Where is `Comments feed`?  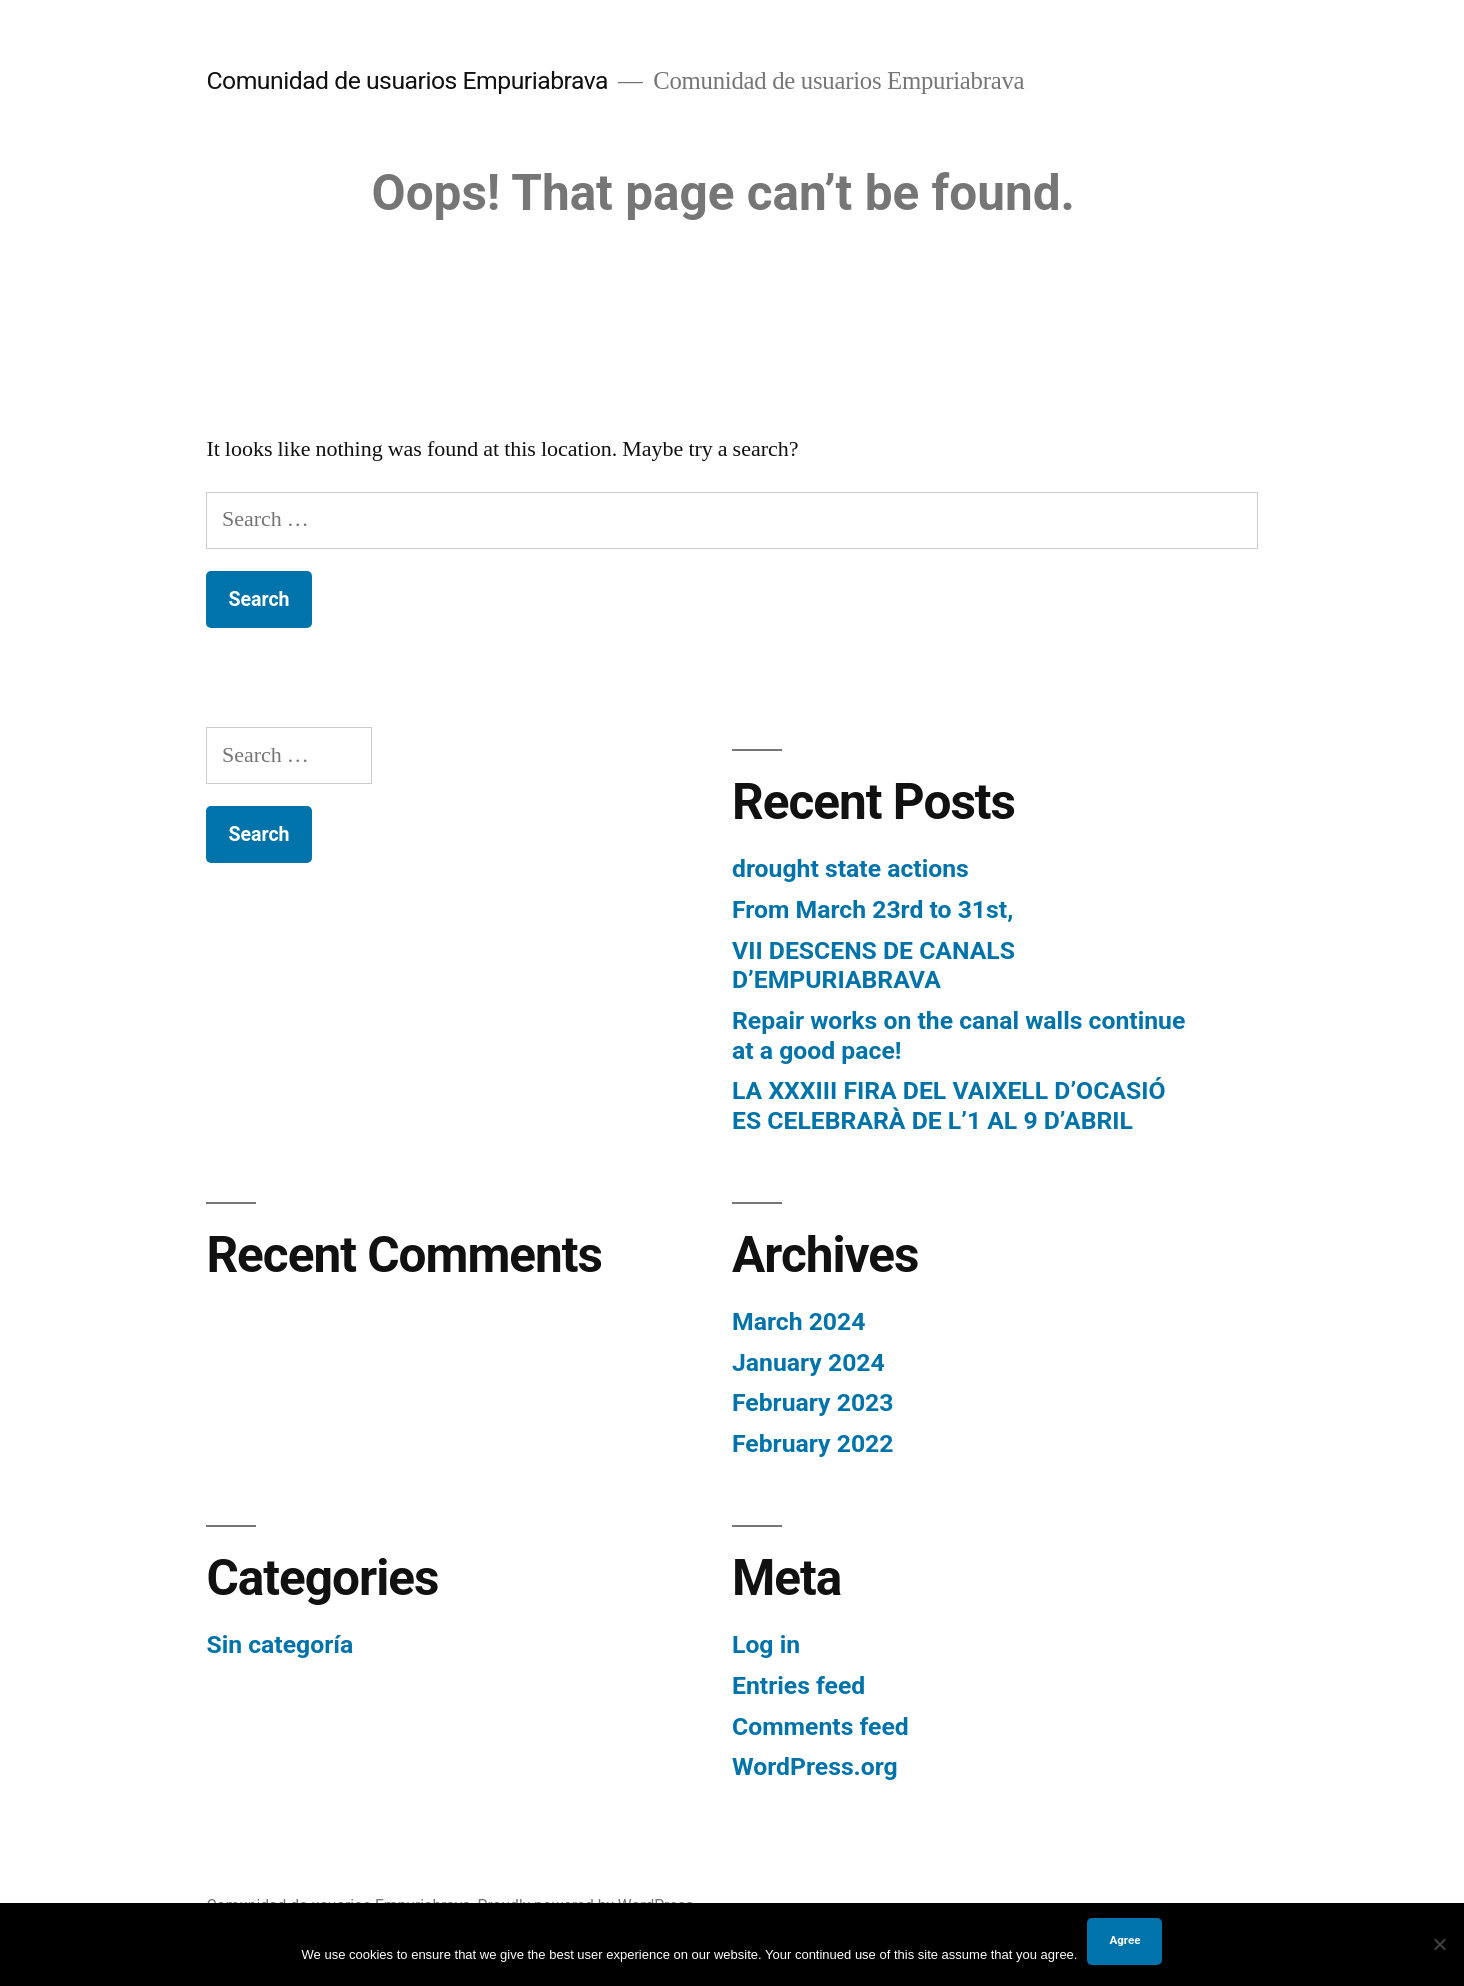
Comments feed is located at coordinates (820, 1726).